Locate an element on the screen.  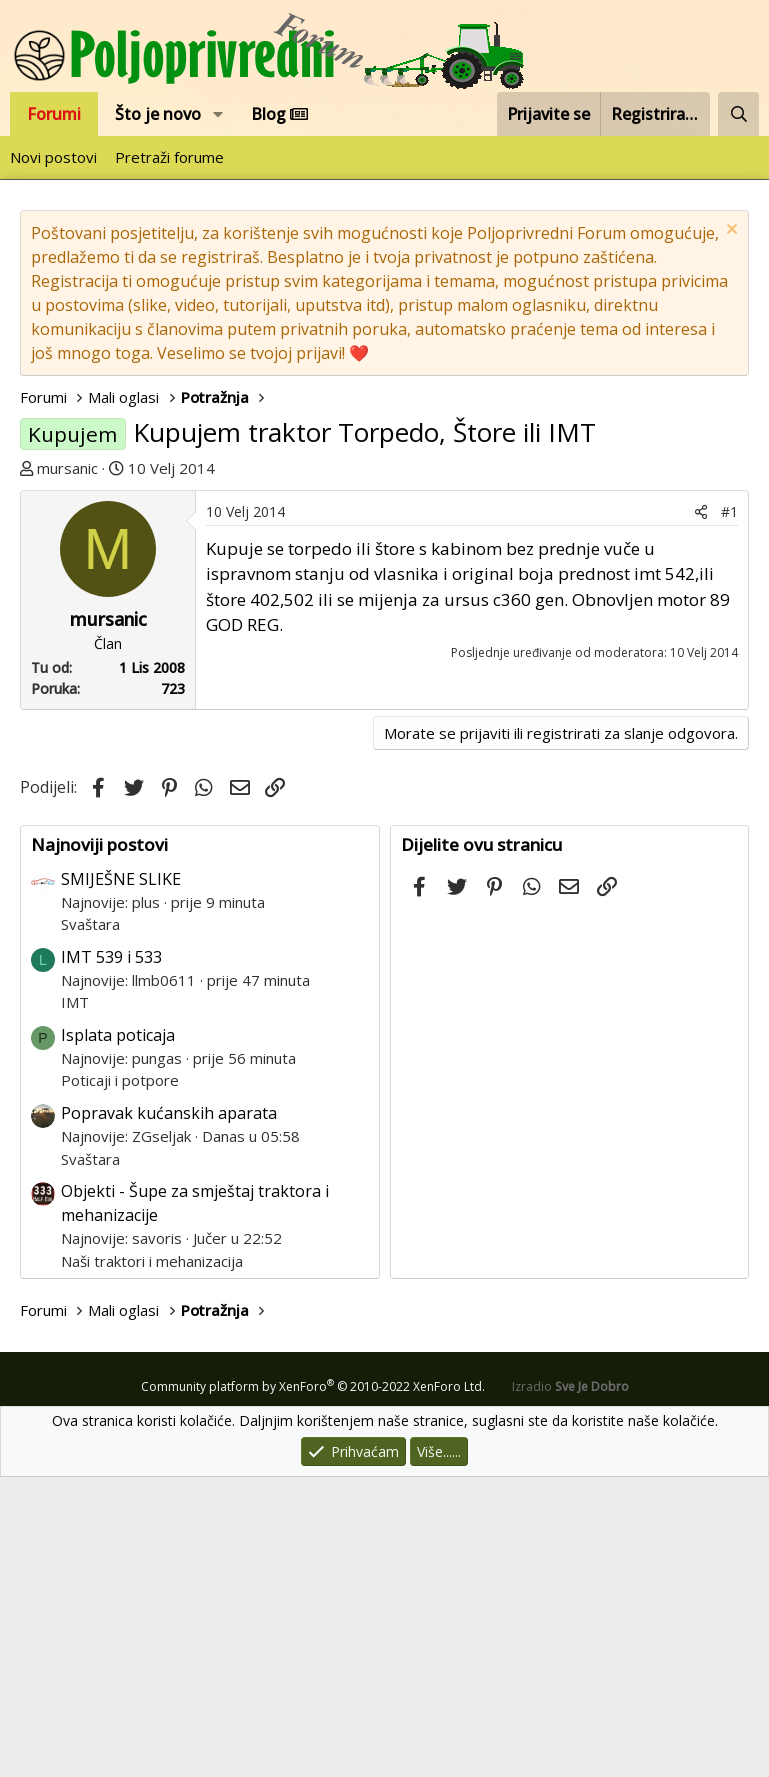
#1 is located at coordinates (729, 811).